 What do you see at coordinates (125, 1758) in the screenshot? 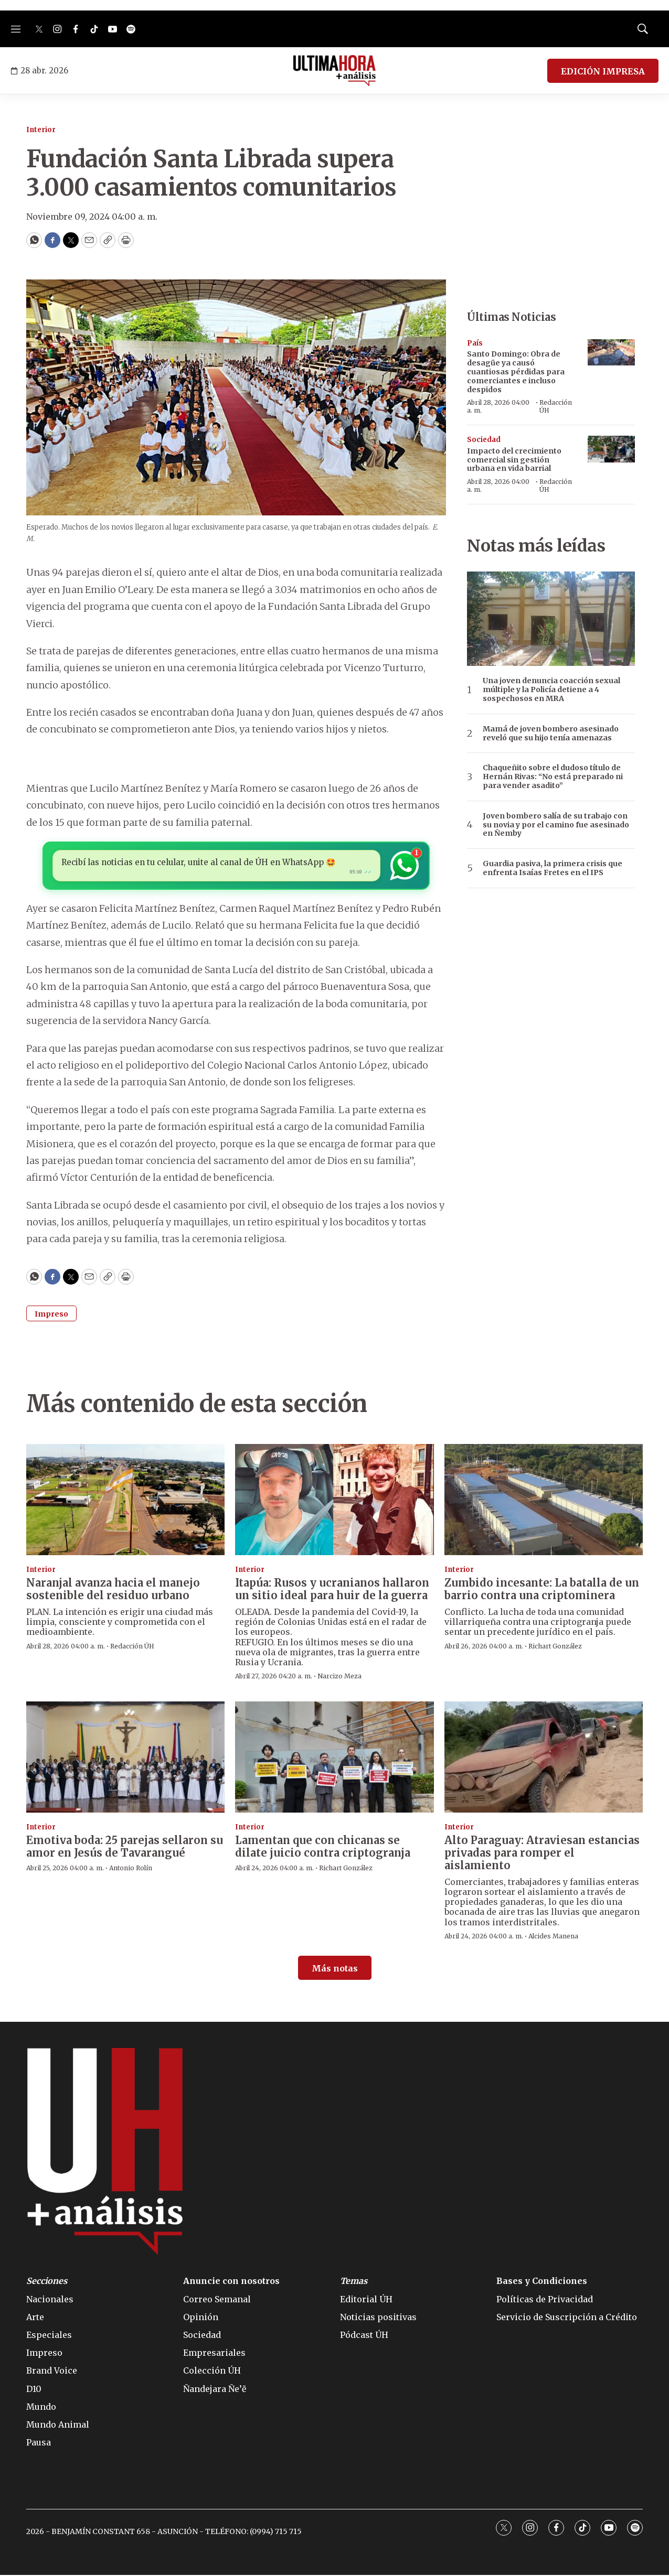
I see `[Emotiva boda: 25 parejas sellaron su amor en Jesús de Tavarangué]` at bounding box center [125, 1758].